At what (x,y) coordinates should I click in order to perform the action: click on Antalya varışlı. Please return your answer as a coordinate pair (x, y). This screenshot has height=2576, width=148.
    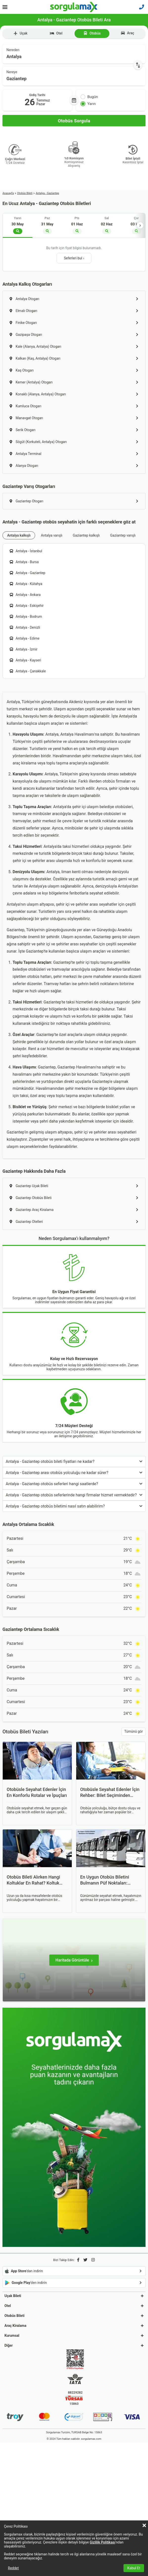
    Looking at the image, I should click on (51, 535).